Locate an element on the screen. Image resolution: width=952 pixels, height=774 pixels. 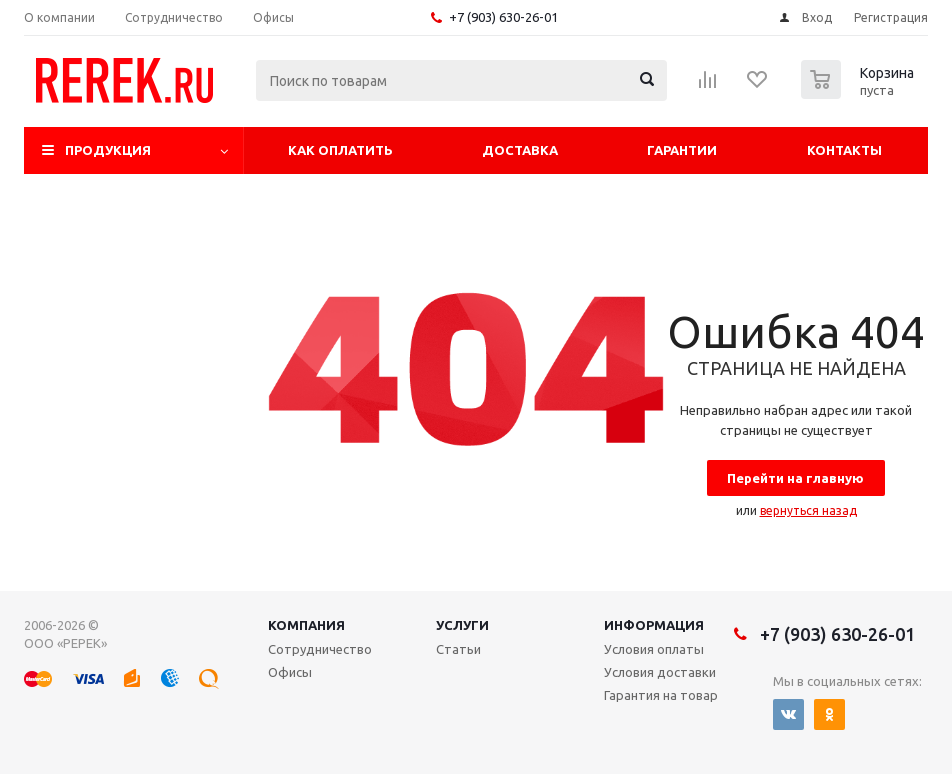
Контакты is located at coordinates (844, 150).